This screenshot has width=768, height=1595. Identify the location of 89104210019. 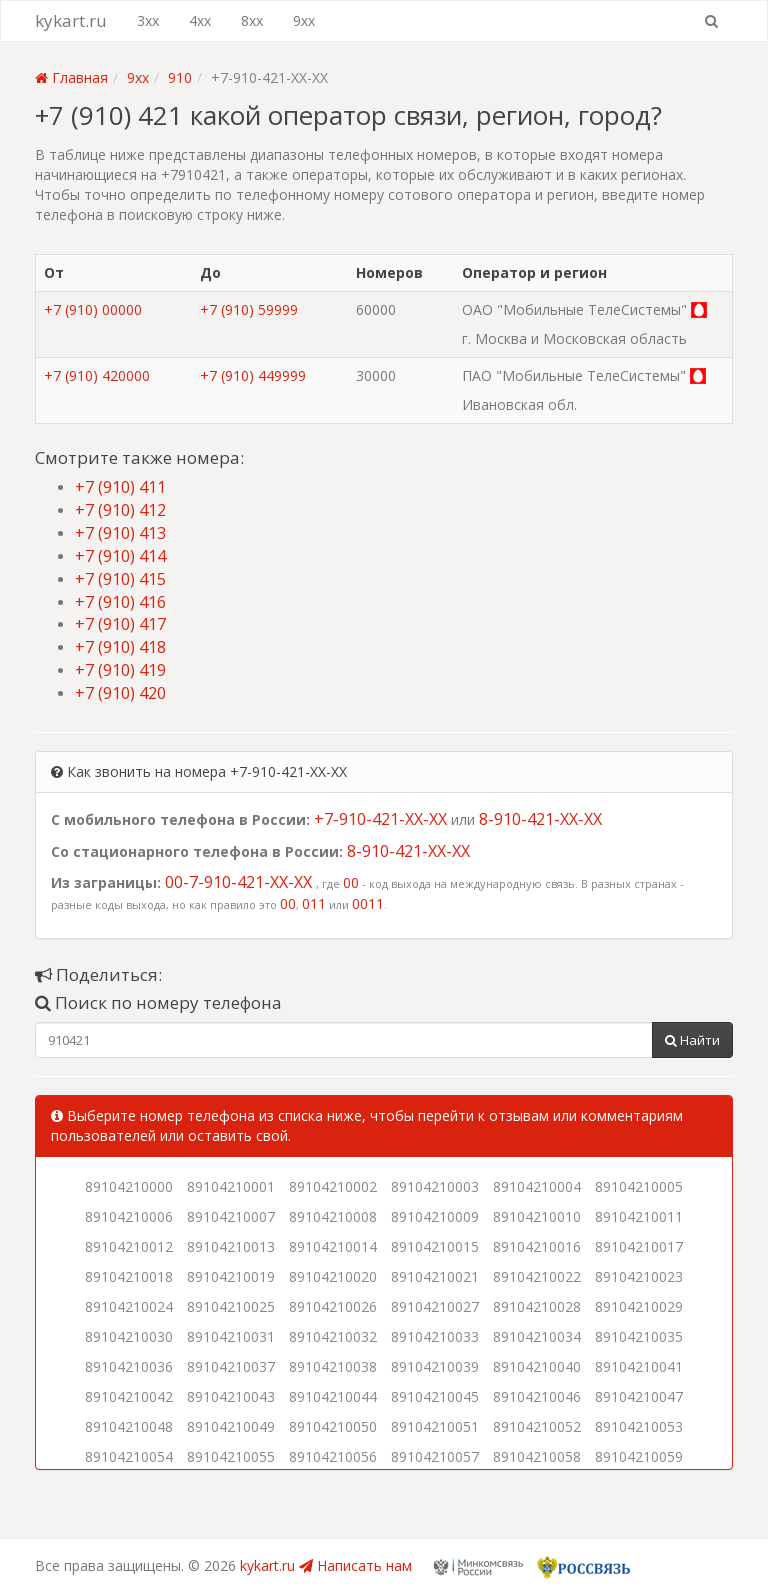
(231, 1276).